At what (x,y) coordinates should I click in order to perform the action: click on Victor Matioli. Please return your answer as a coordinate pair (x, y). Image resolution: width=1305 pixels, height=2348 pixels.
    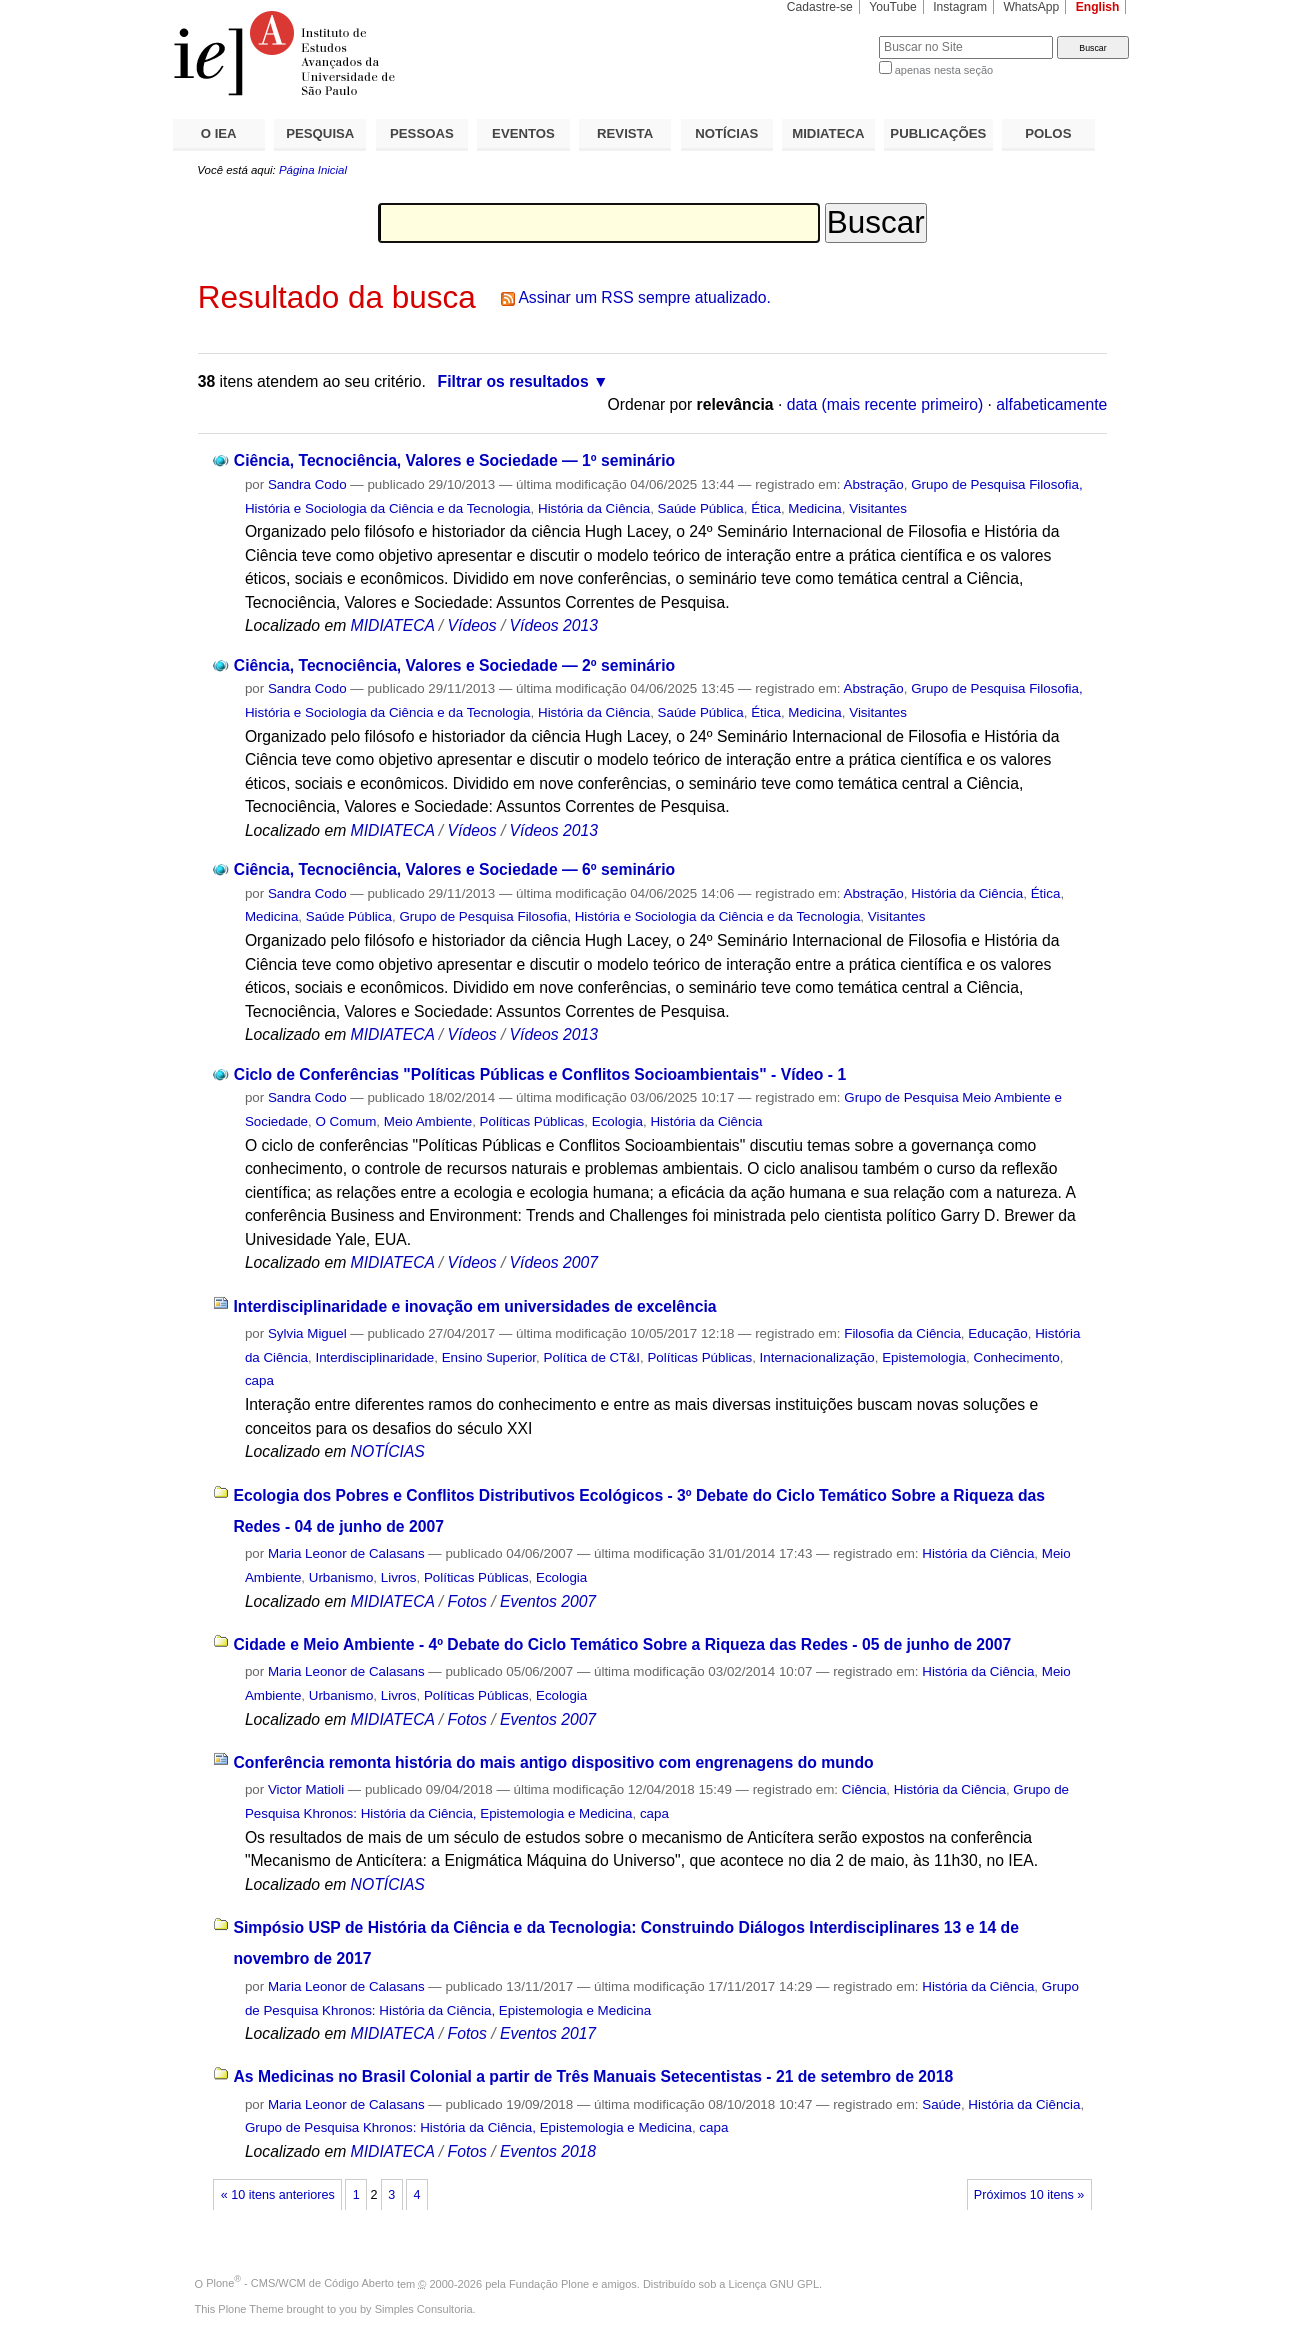
    Looking at the image, I should click on (306, 1789).